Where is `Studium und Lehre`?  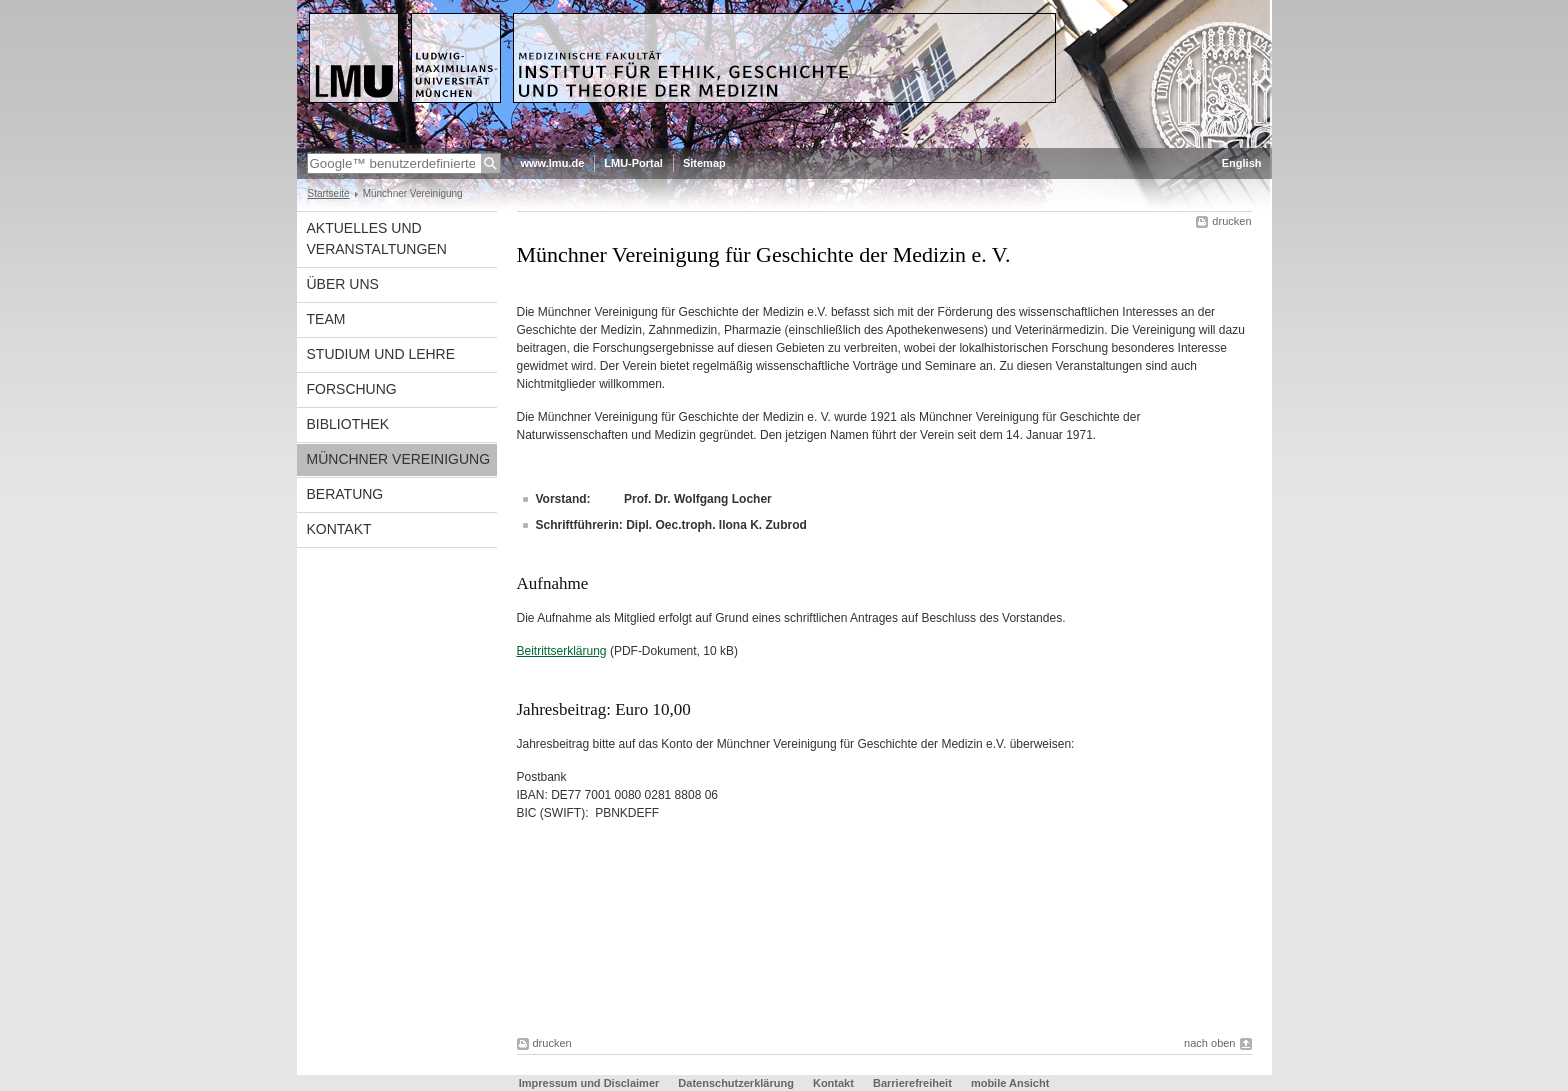
Studium und Lehre is located at coordinates (381, 354).